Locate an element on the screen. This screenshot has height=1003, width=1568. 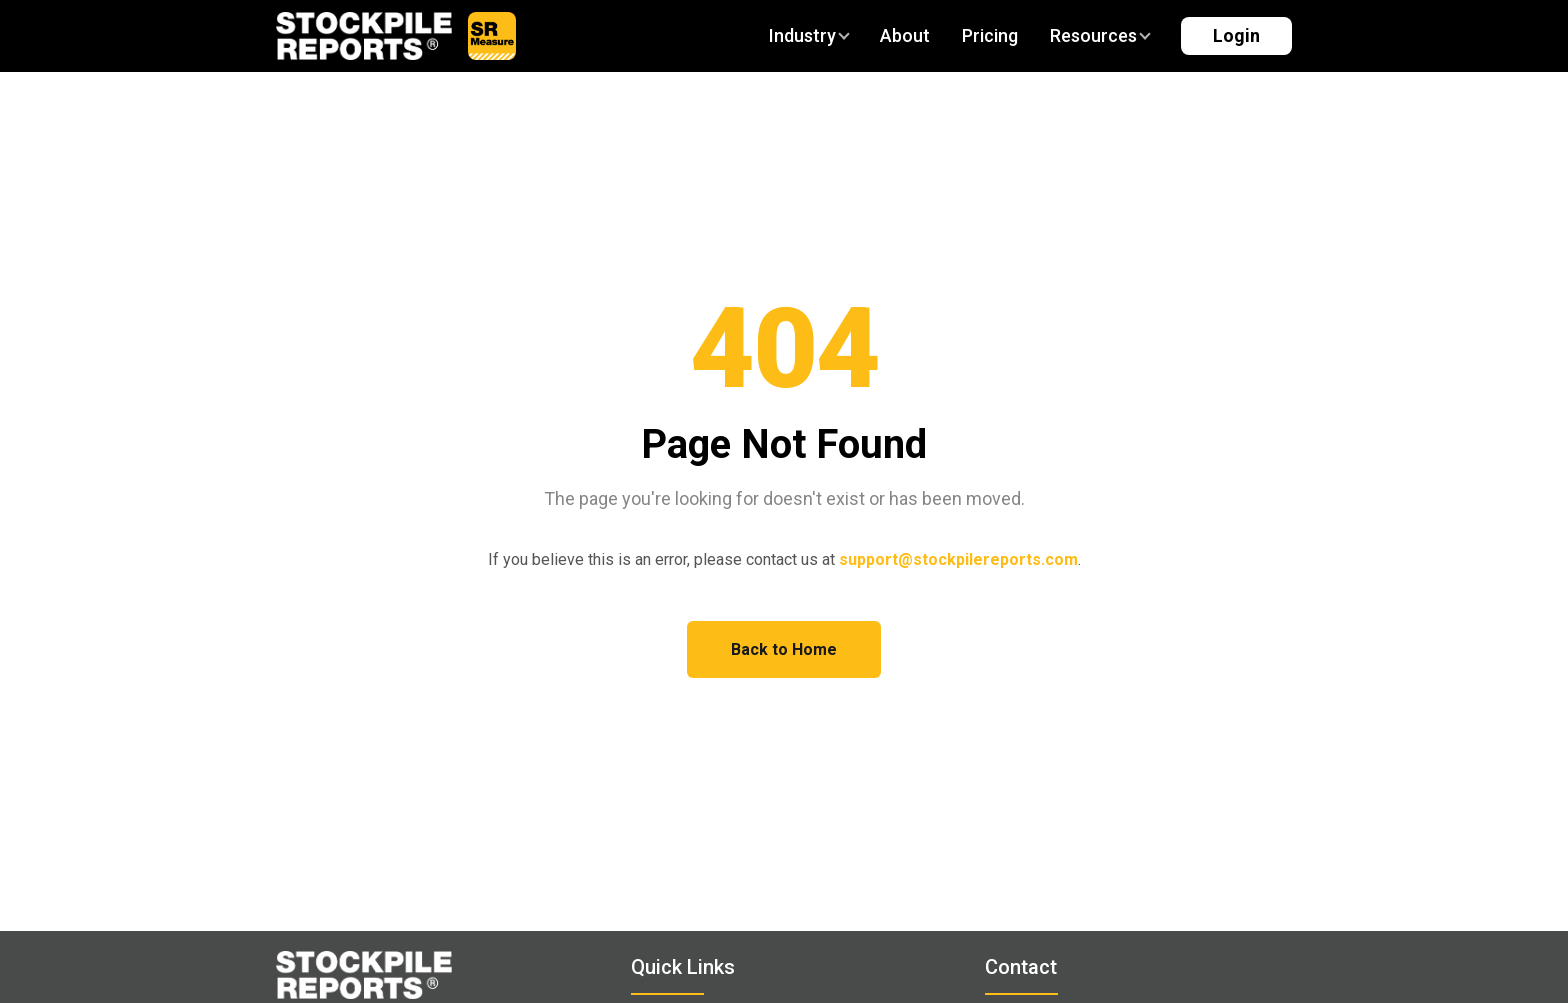
About is located at coordinates (905, 35).